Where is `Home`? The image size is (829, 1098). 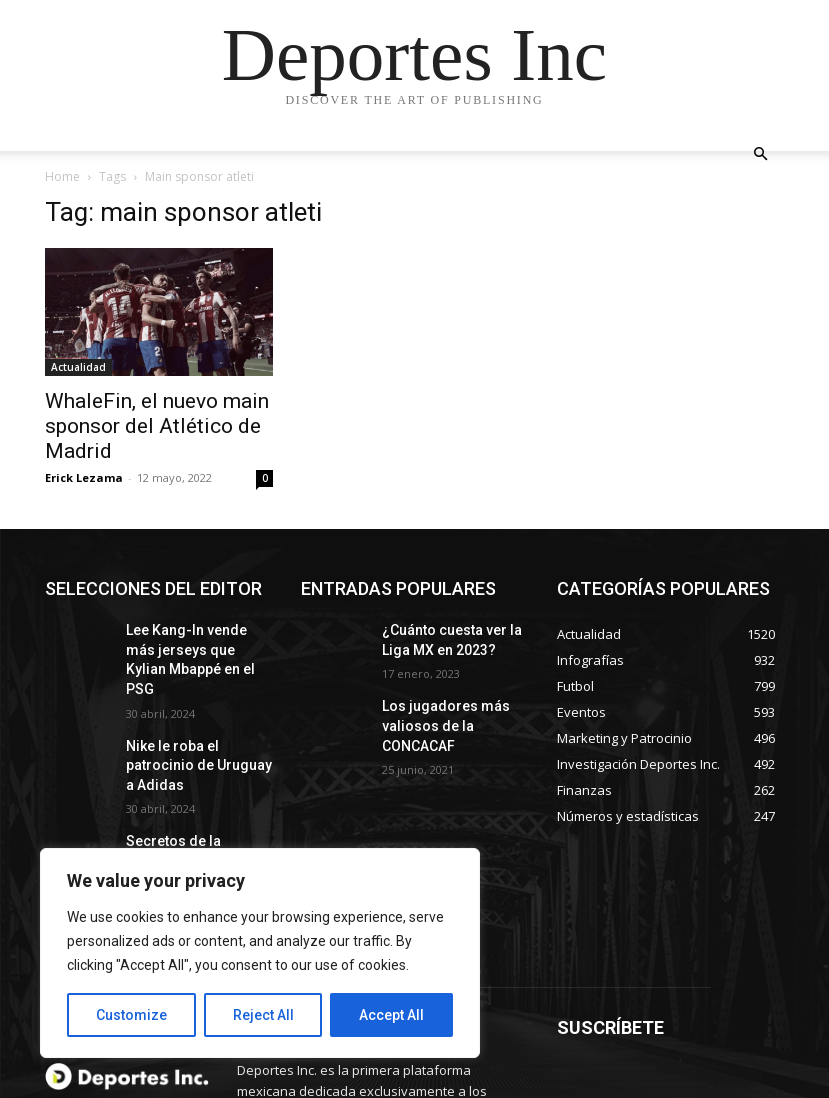 Home is located at coordinates (62, 176).